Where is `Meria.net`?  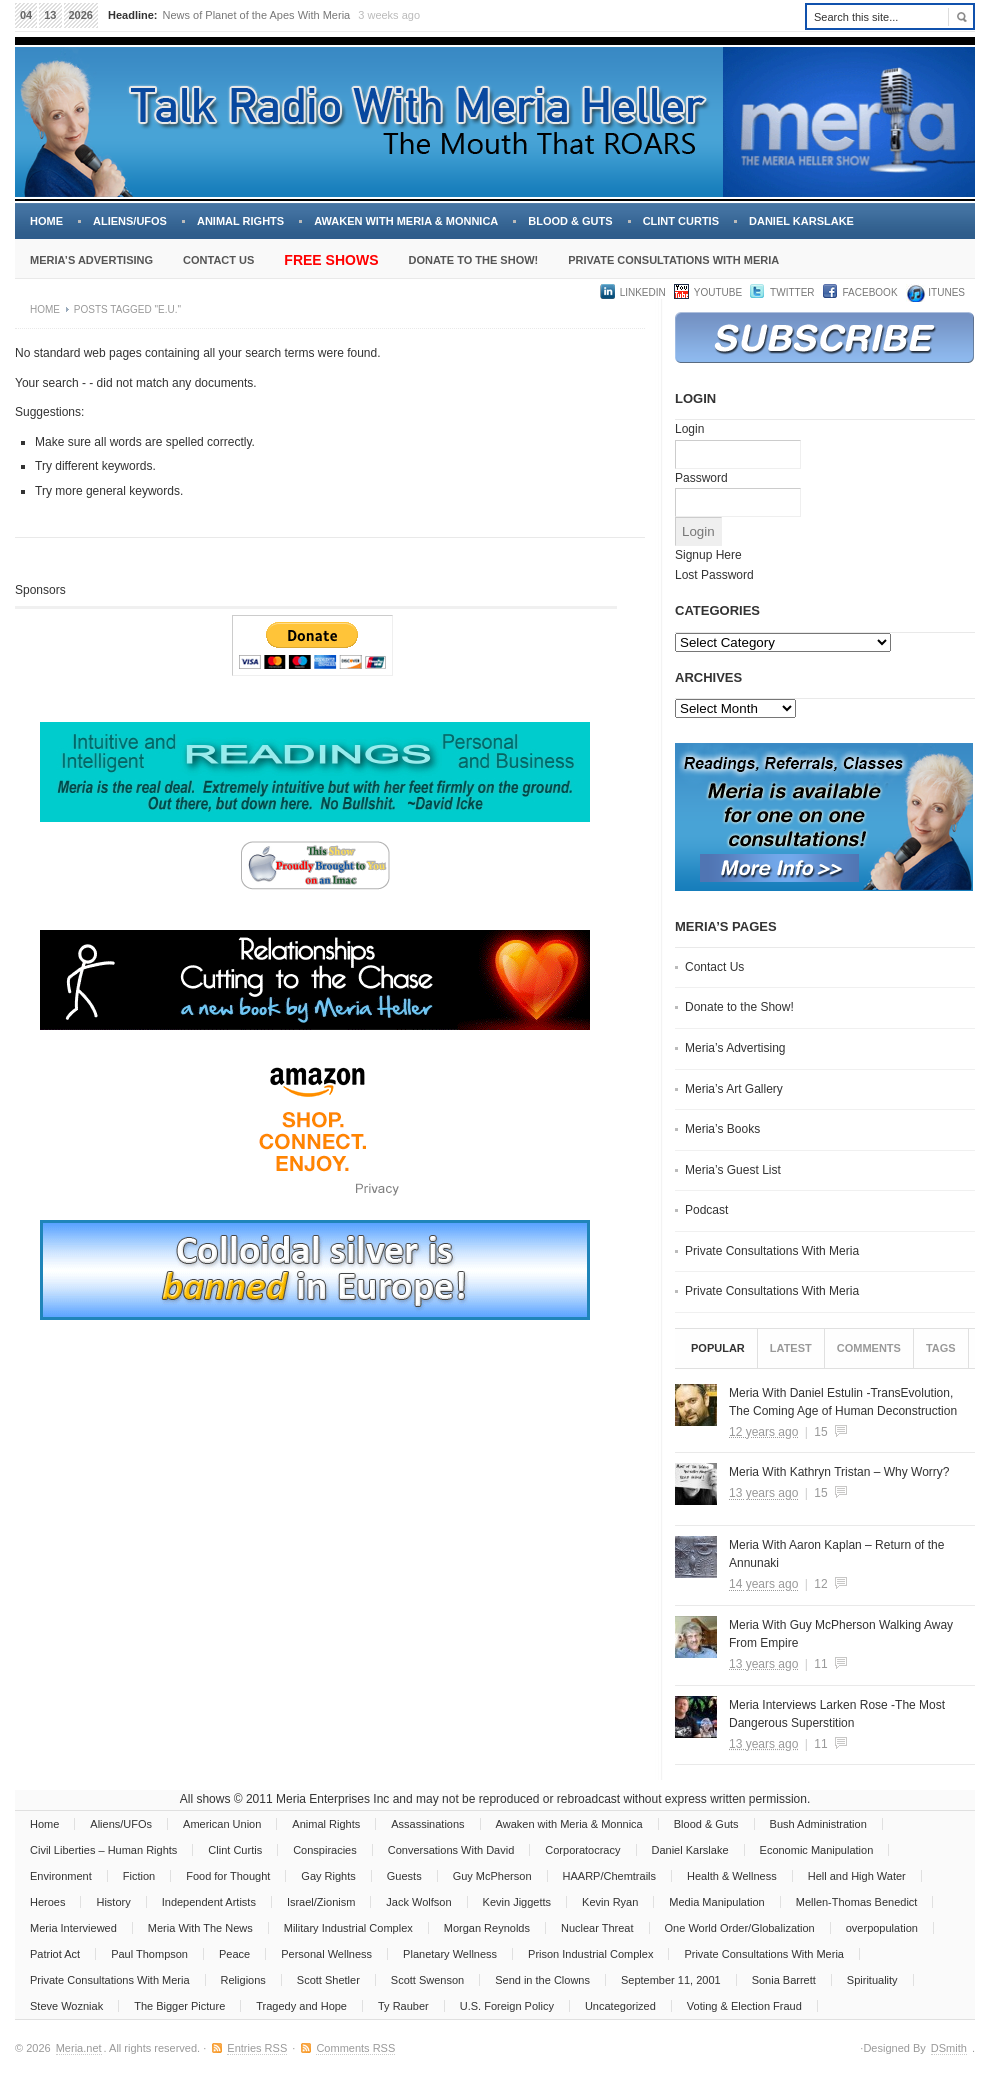
Meria.net is located at coordinates (79, 2048).